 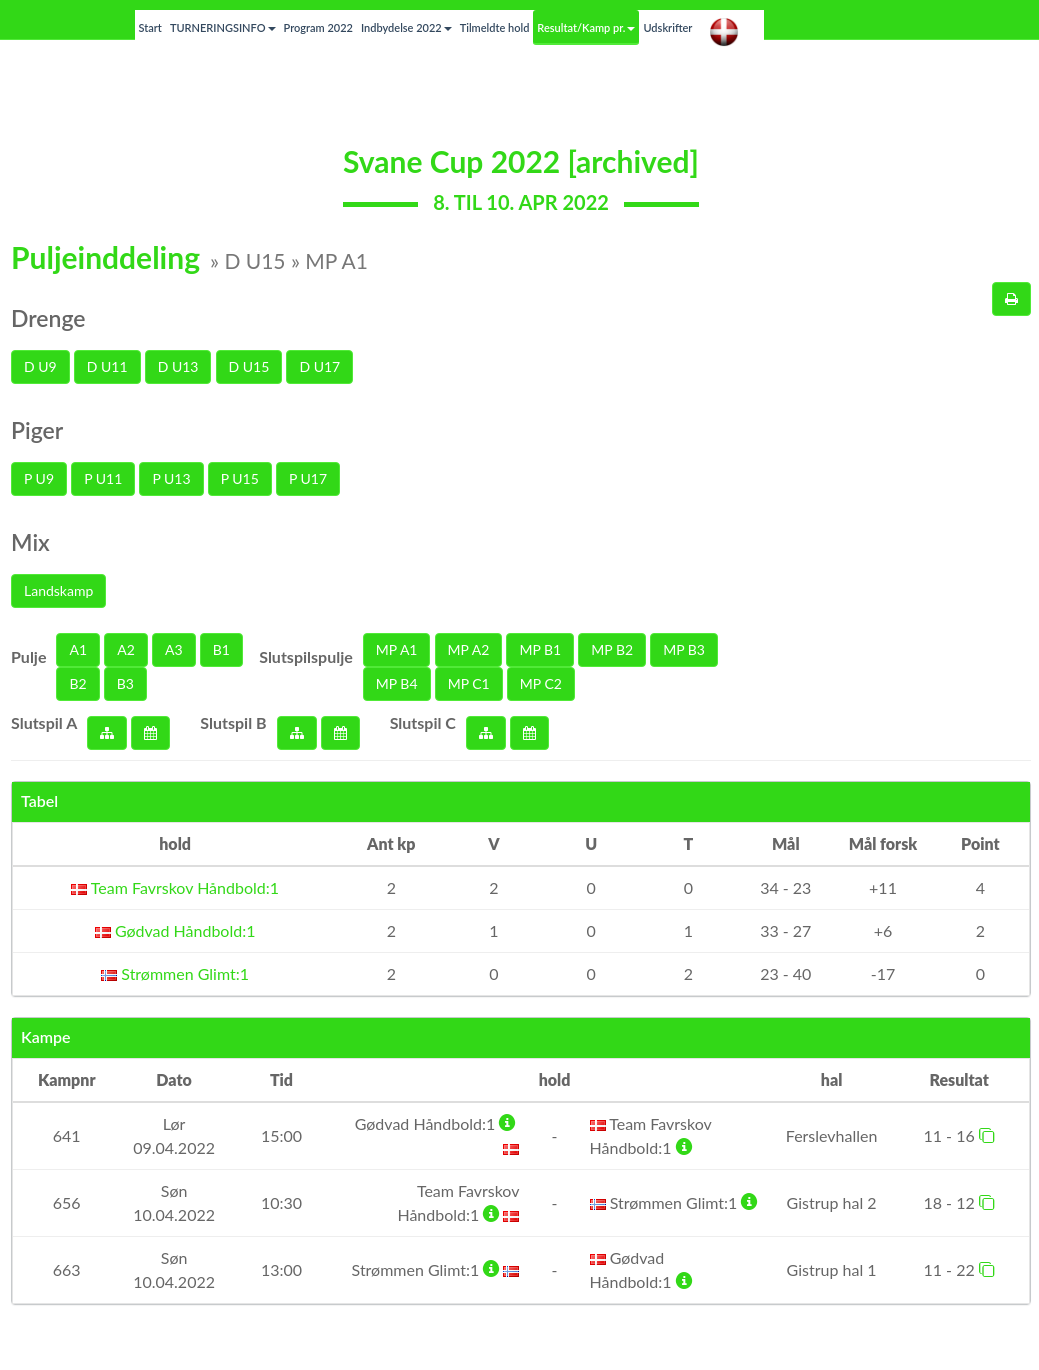 What do you see at coordinates (319, 366) in the screenshot?
I see `D U17` at bounding box center [319, 366].